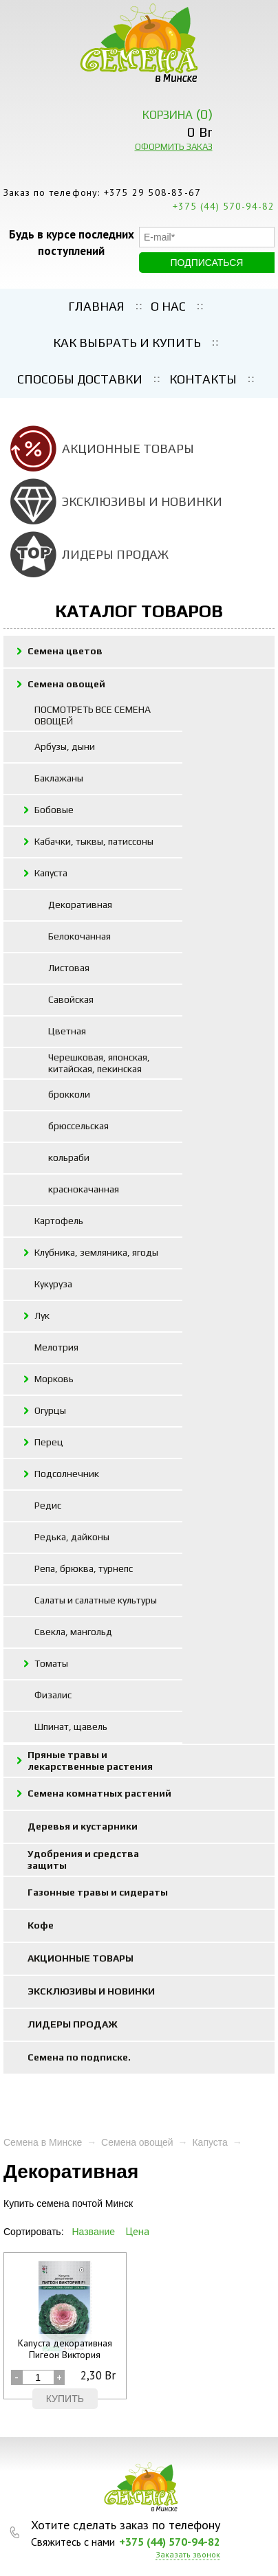  I want to click on Перец, so click(48, 1441).